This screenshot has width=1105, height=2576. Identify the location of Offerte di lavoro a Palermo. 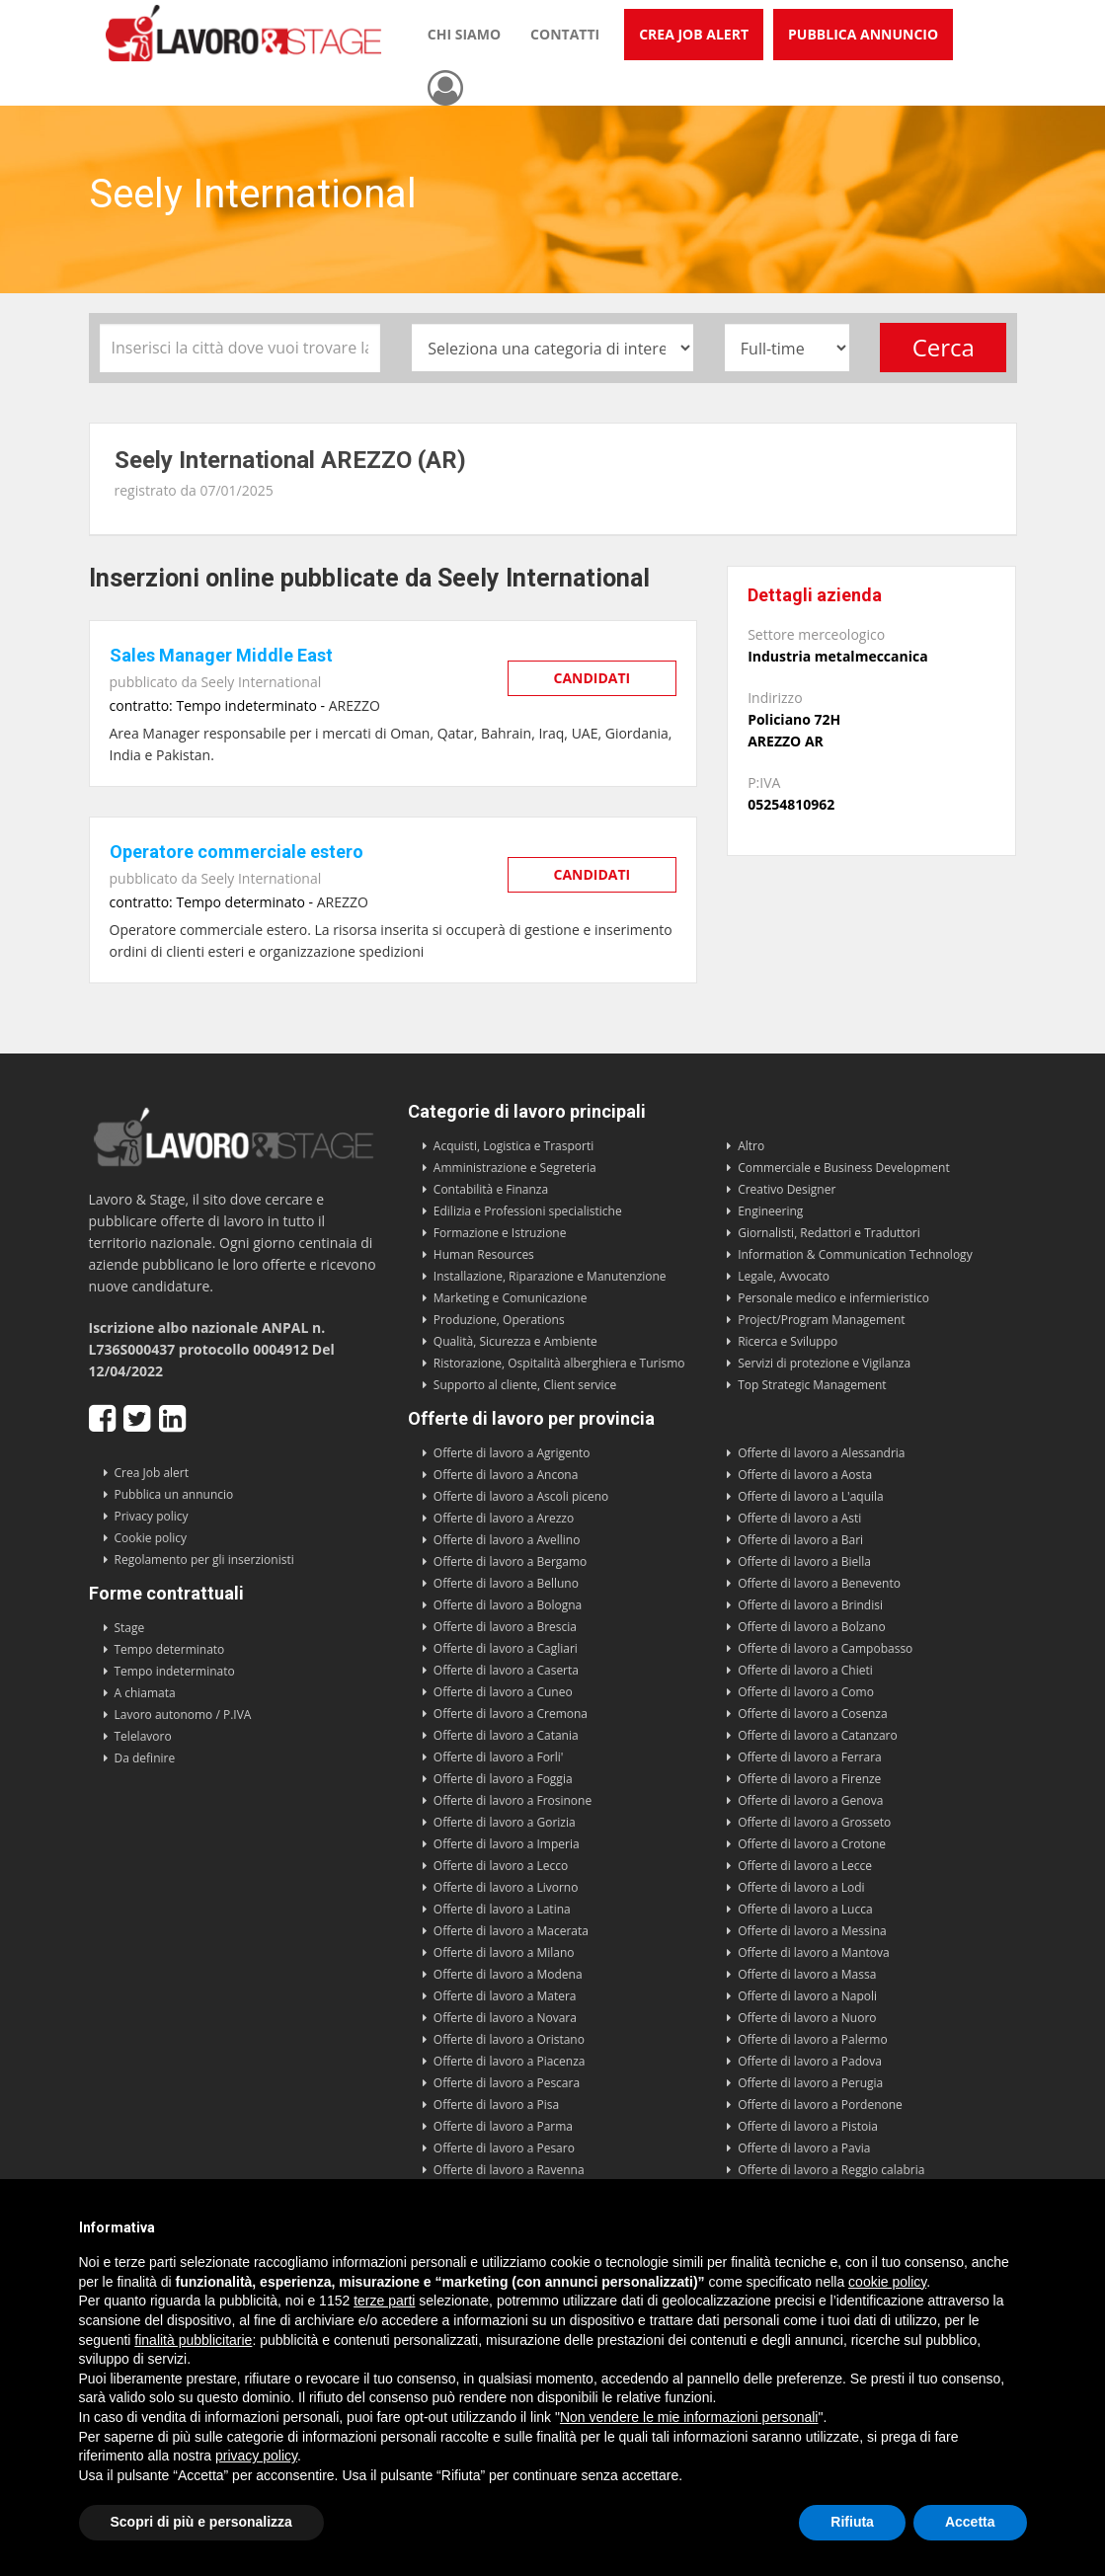
(813, 2039).